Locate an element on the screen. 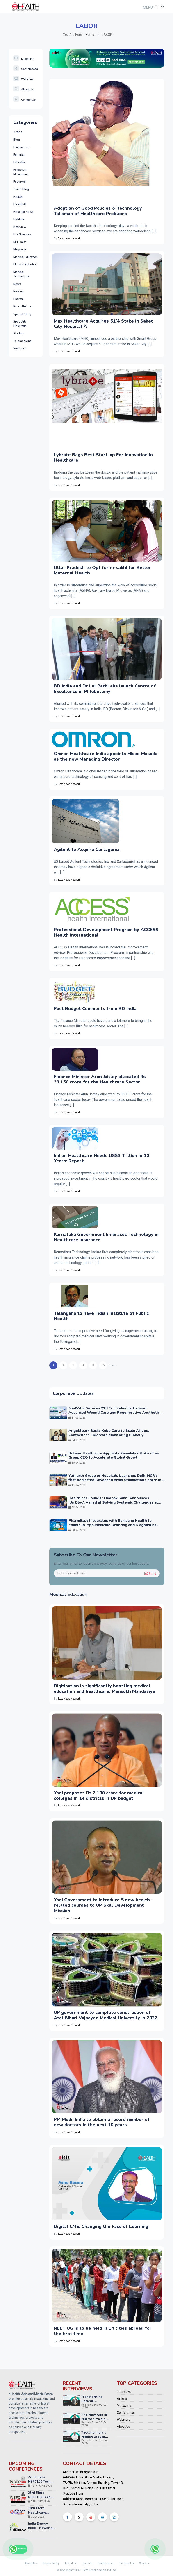 Image resolution: width=173 pixels, height=2576 pixels. Agilent to Acquire Cartagenia is located at coordinates (86, 849).